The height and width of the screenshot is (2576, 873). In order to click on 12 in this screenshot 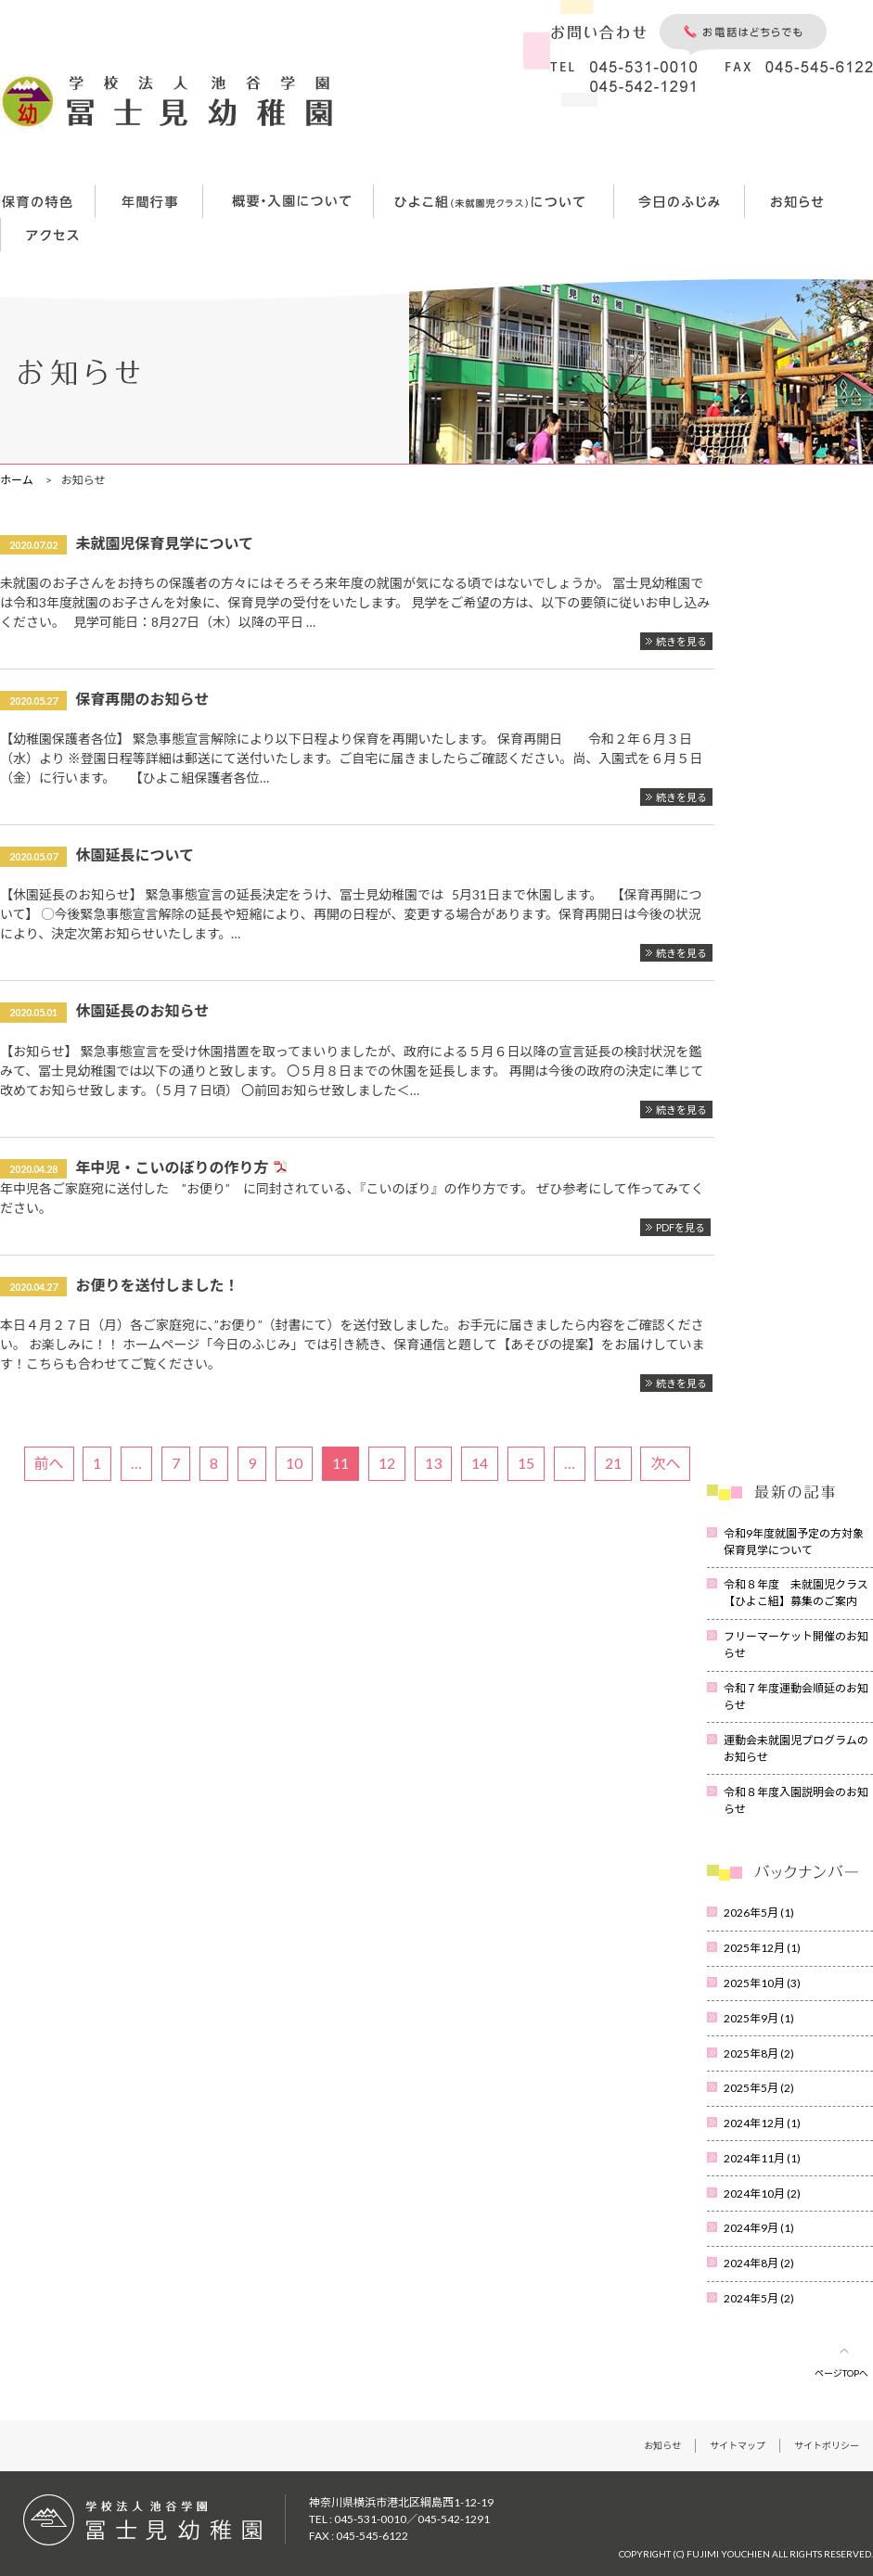, I will do `click(387, 1463)`.